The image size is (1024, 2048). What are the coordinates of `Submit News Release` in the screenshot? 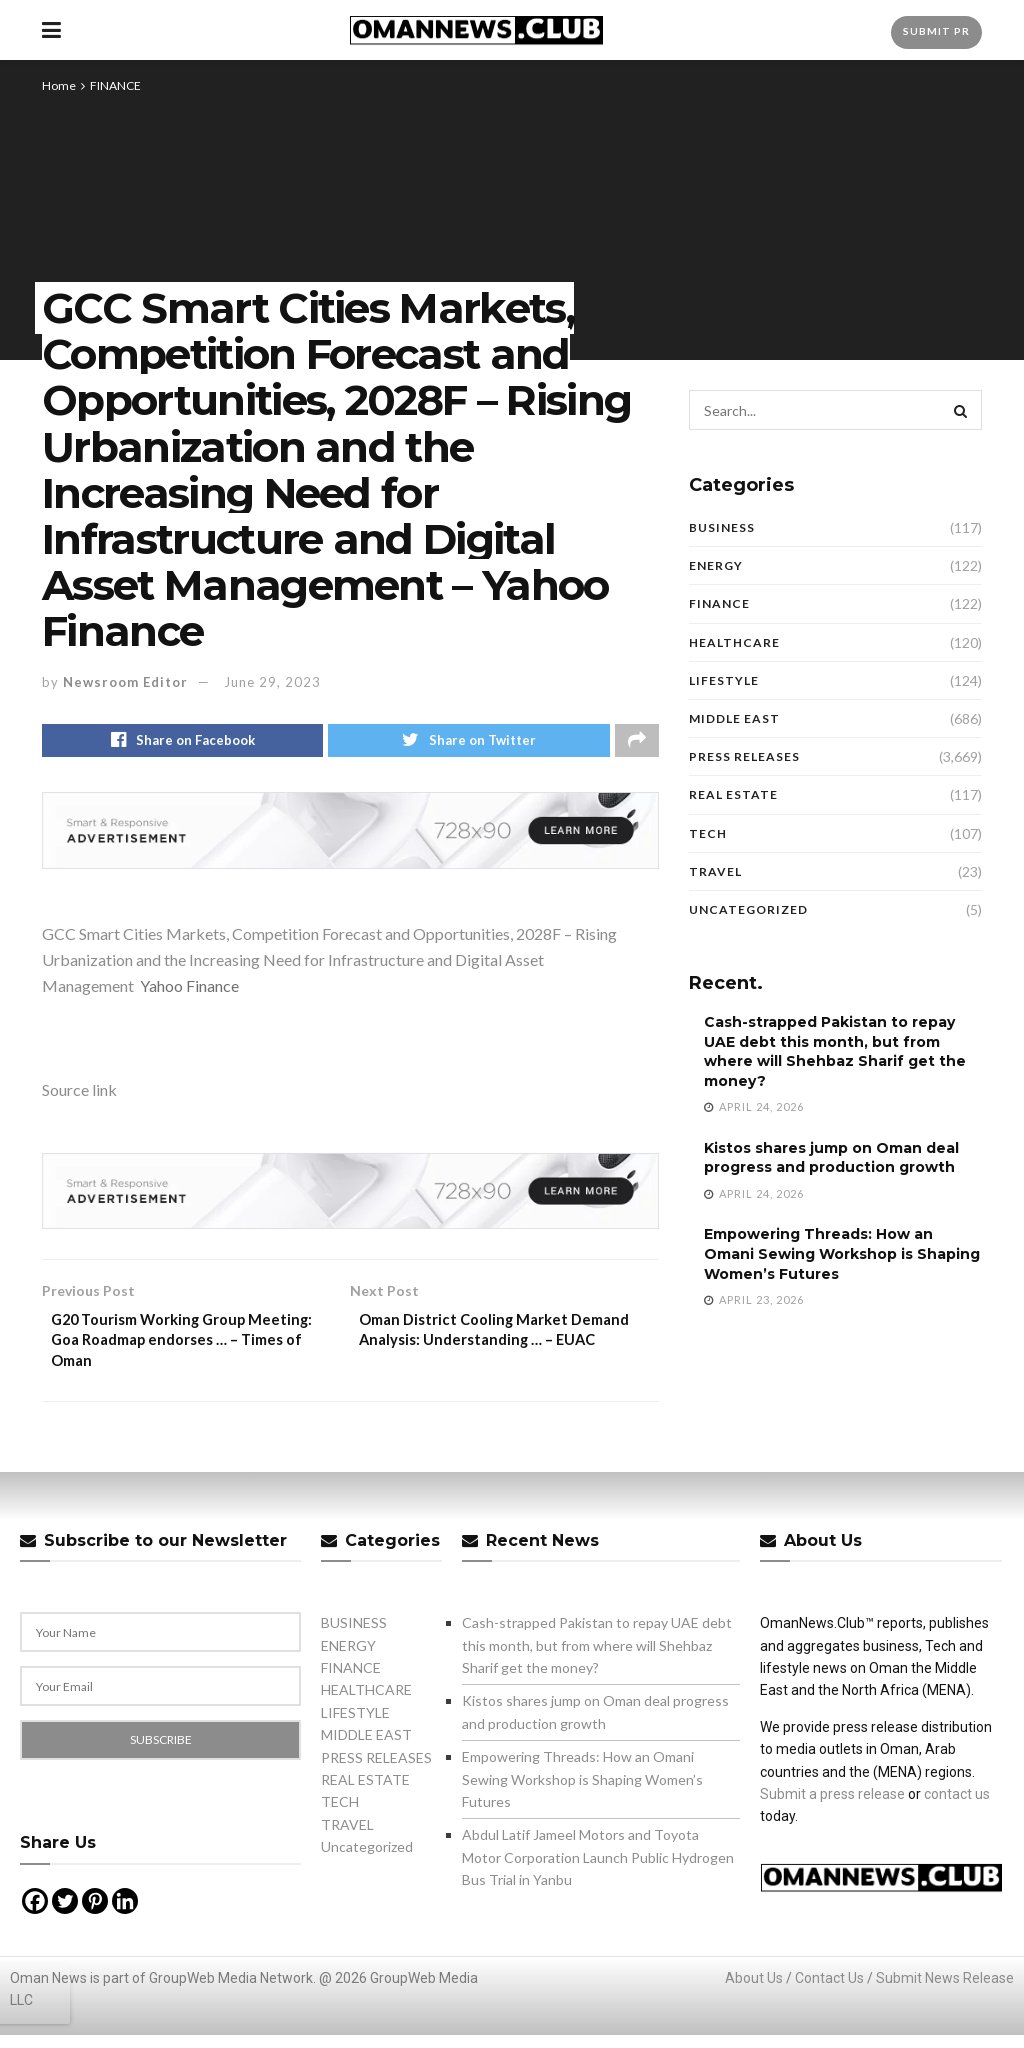 It's located at (945, 1990).